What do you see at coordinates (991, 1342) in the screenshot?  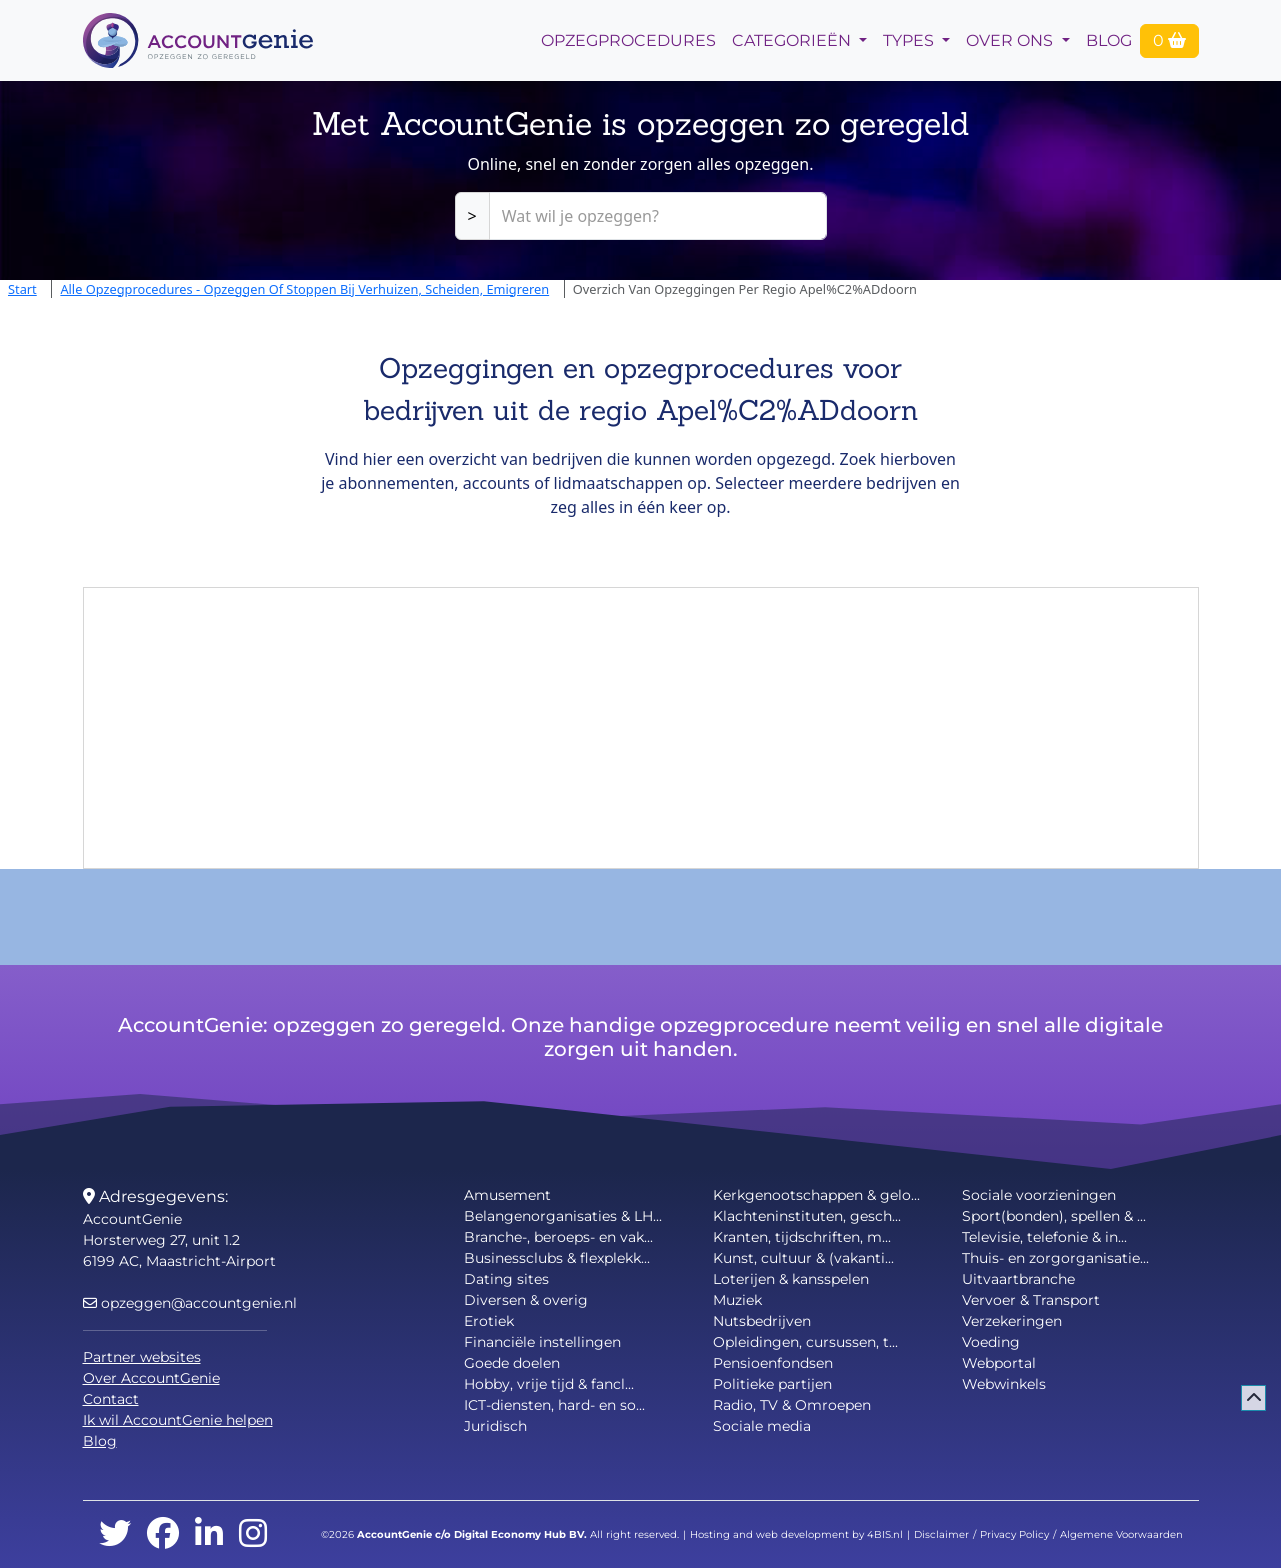 I see `Voeding` at bounding box center [991, 1342].